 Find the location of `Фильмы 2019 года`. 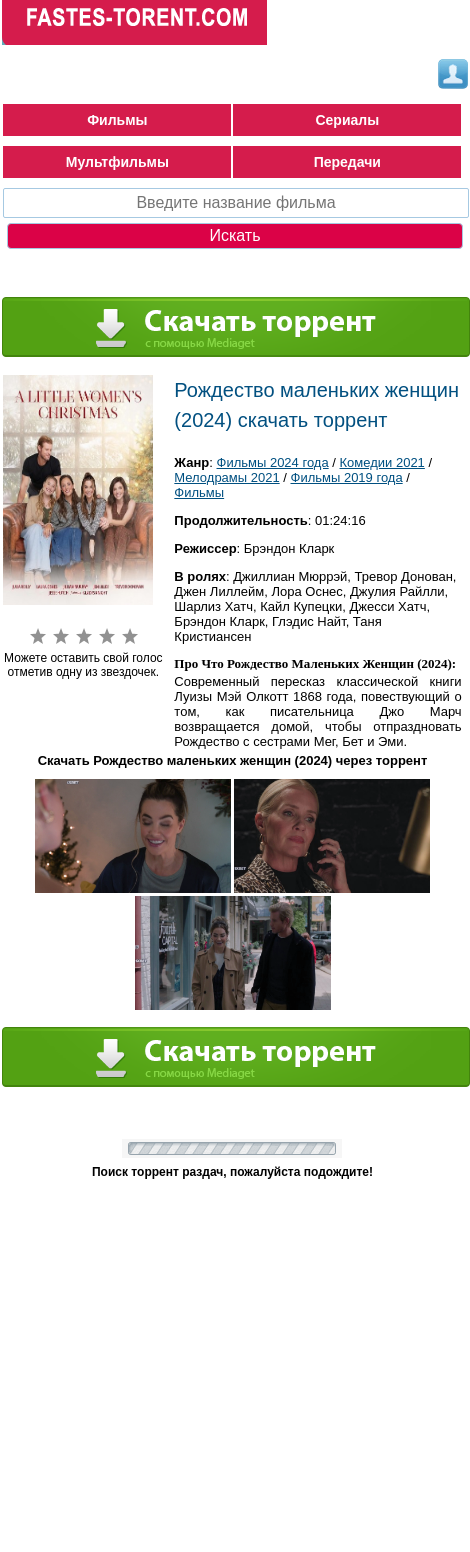

Фильмы 2019 года is located at coordinates (347, 477).